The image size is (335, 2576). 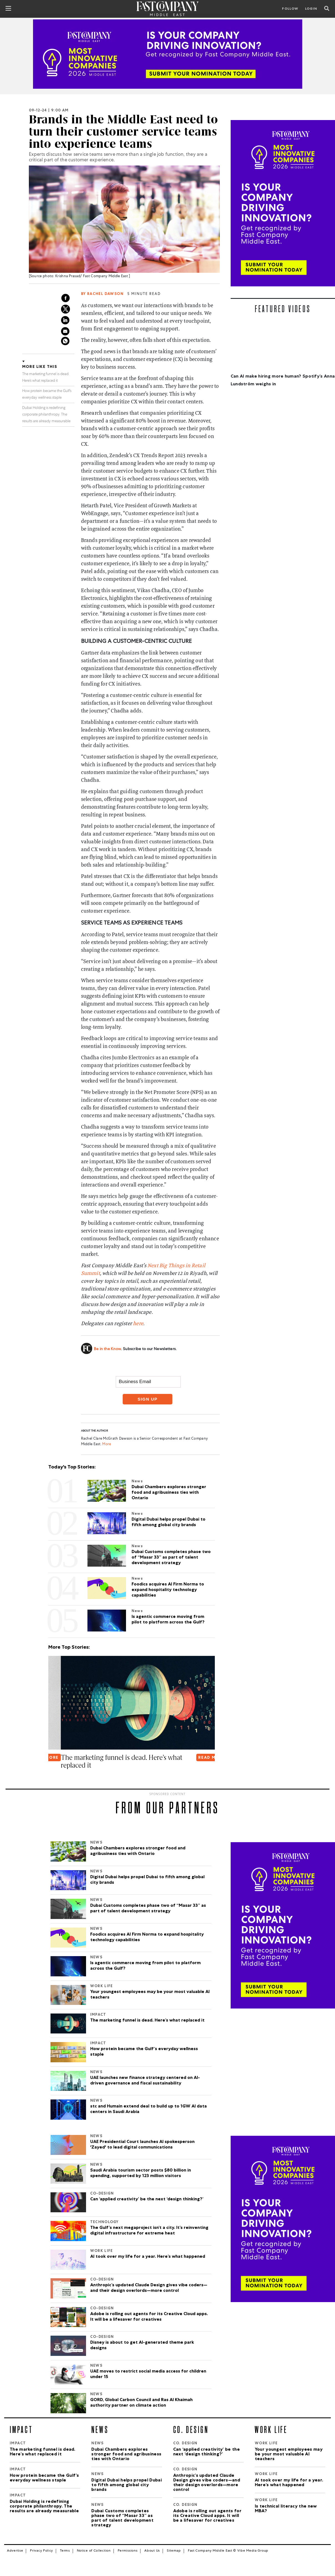 What do you see at coordinates (147, 2257) in the screenshot?
I see `AI took over my life for a year. Here’s what happened` at bounding box center [147, 2257].